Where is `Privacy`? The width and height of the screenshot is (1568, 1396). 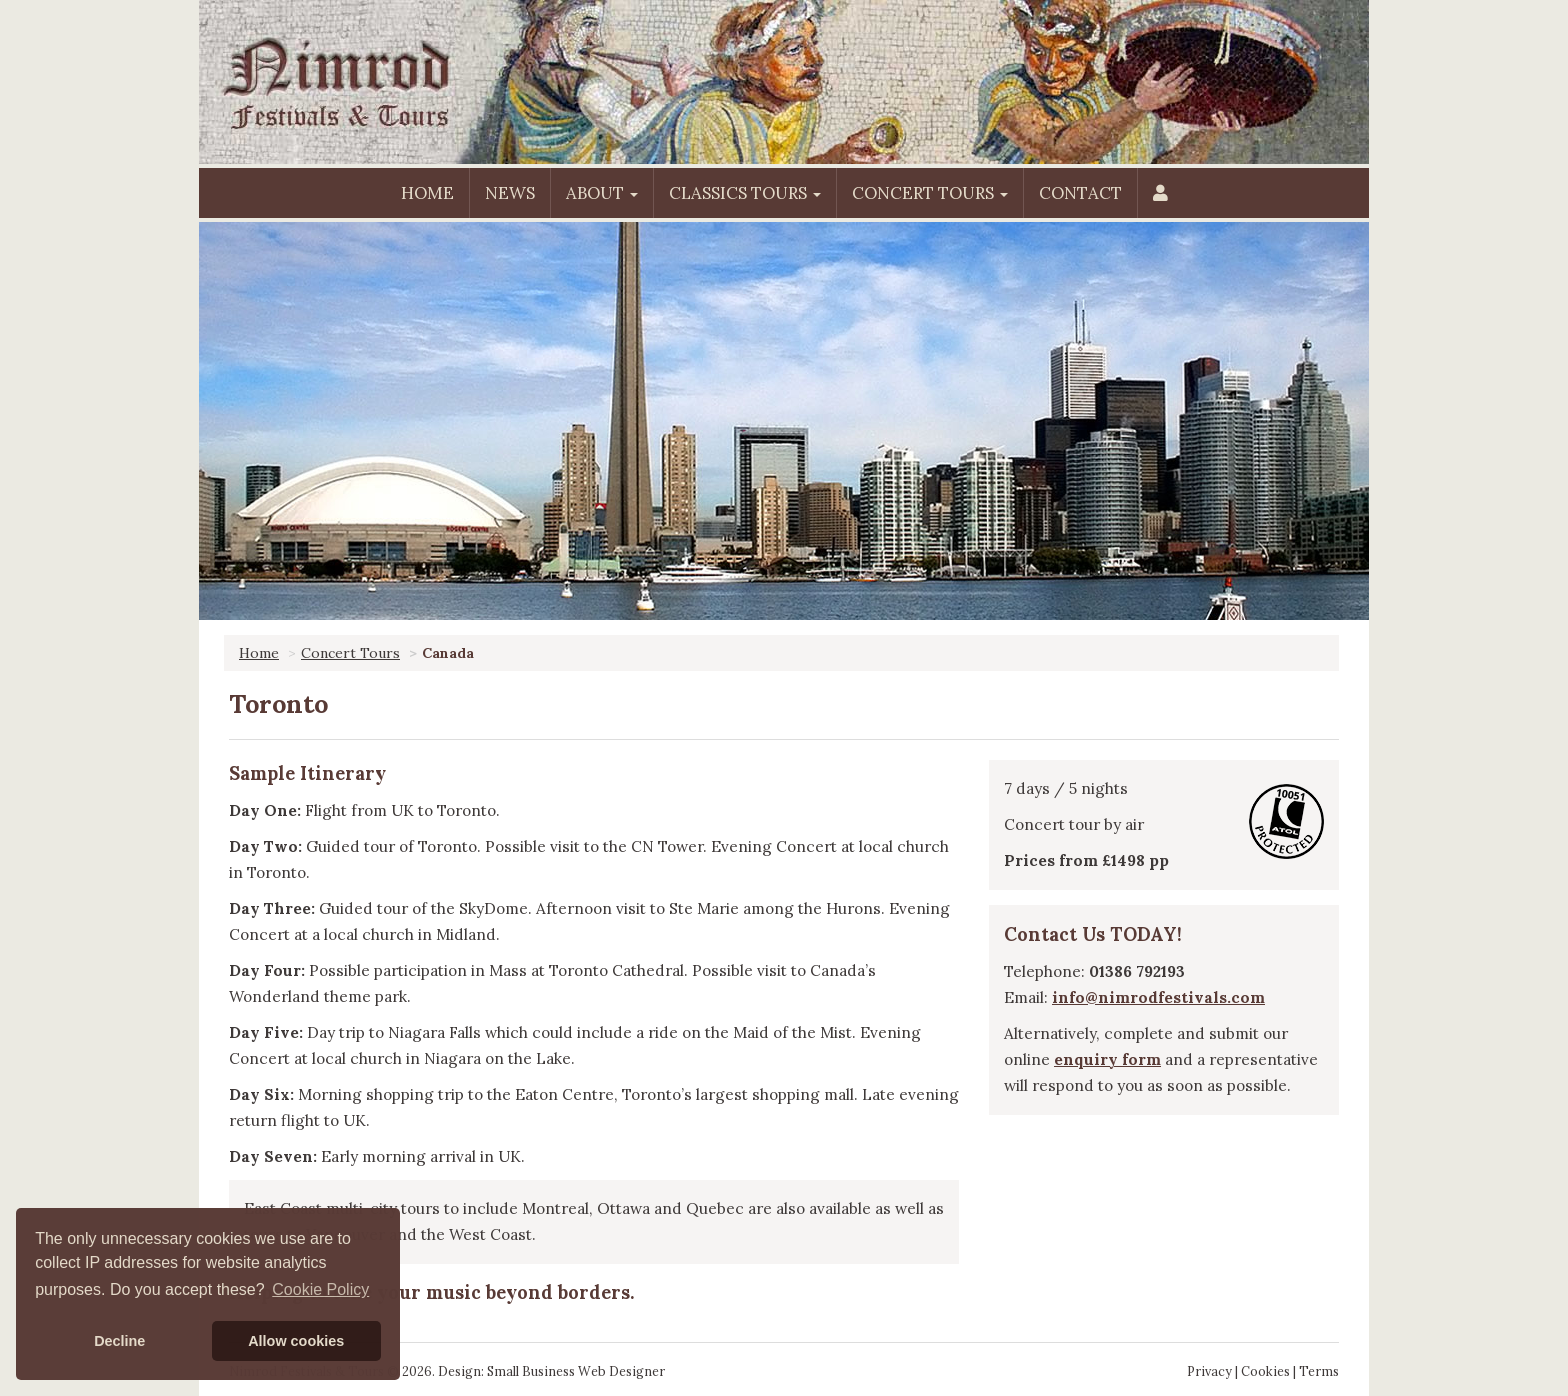 Privacy is located at coordinates (1209, 1371).